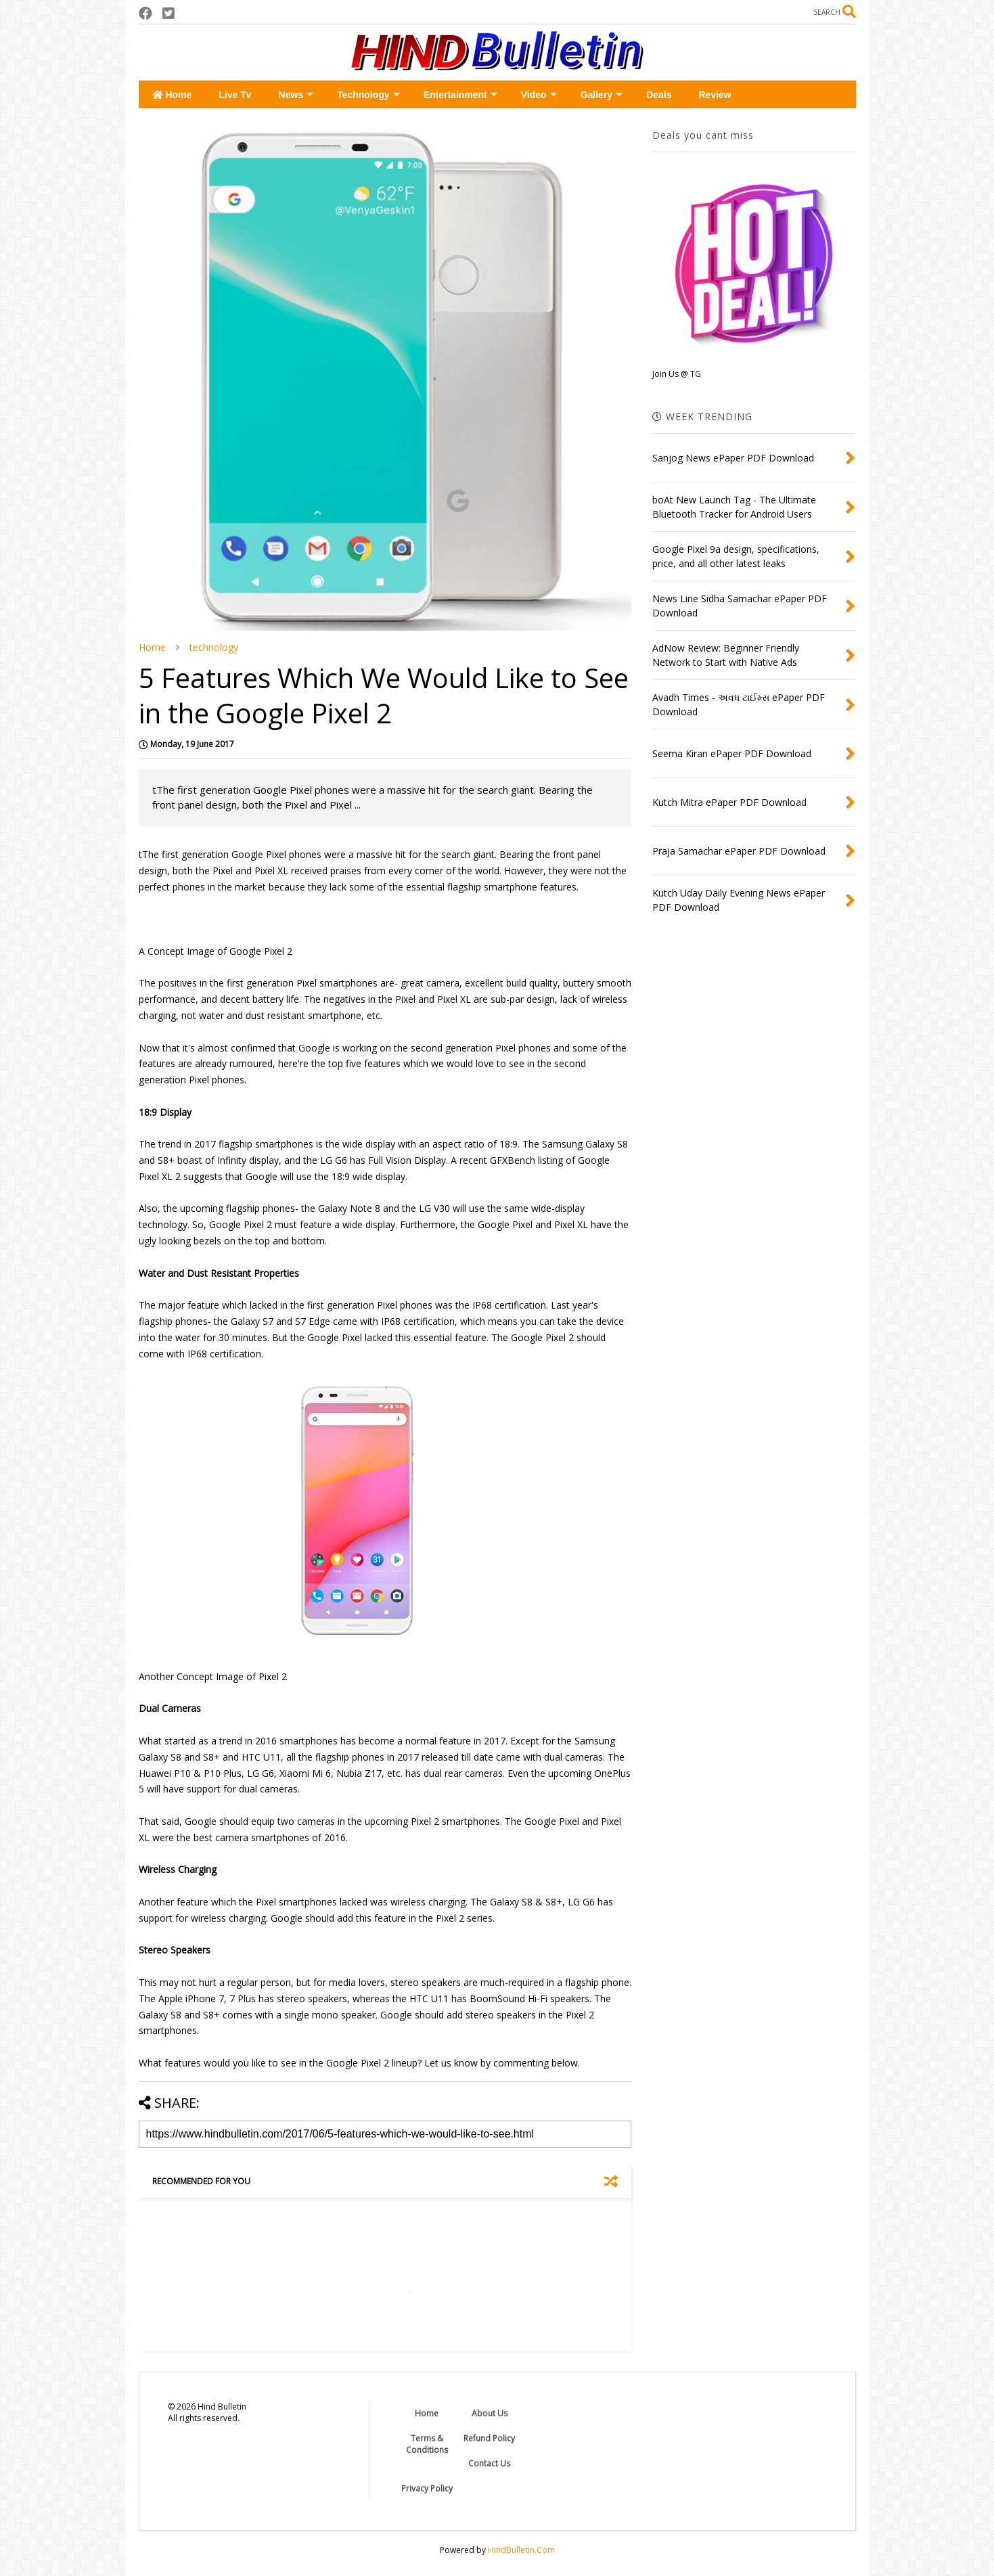 The height and width of the screenshot is (2576, 994). Describe the element at coordinates (658, 94) in the screenshot. I see `Deals` at that location.